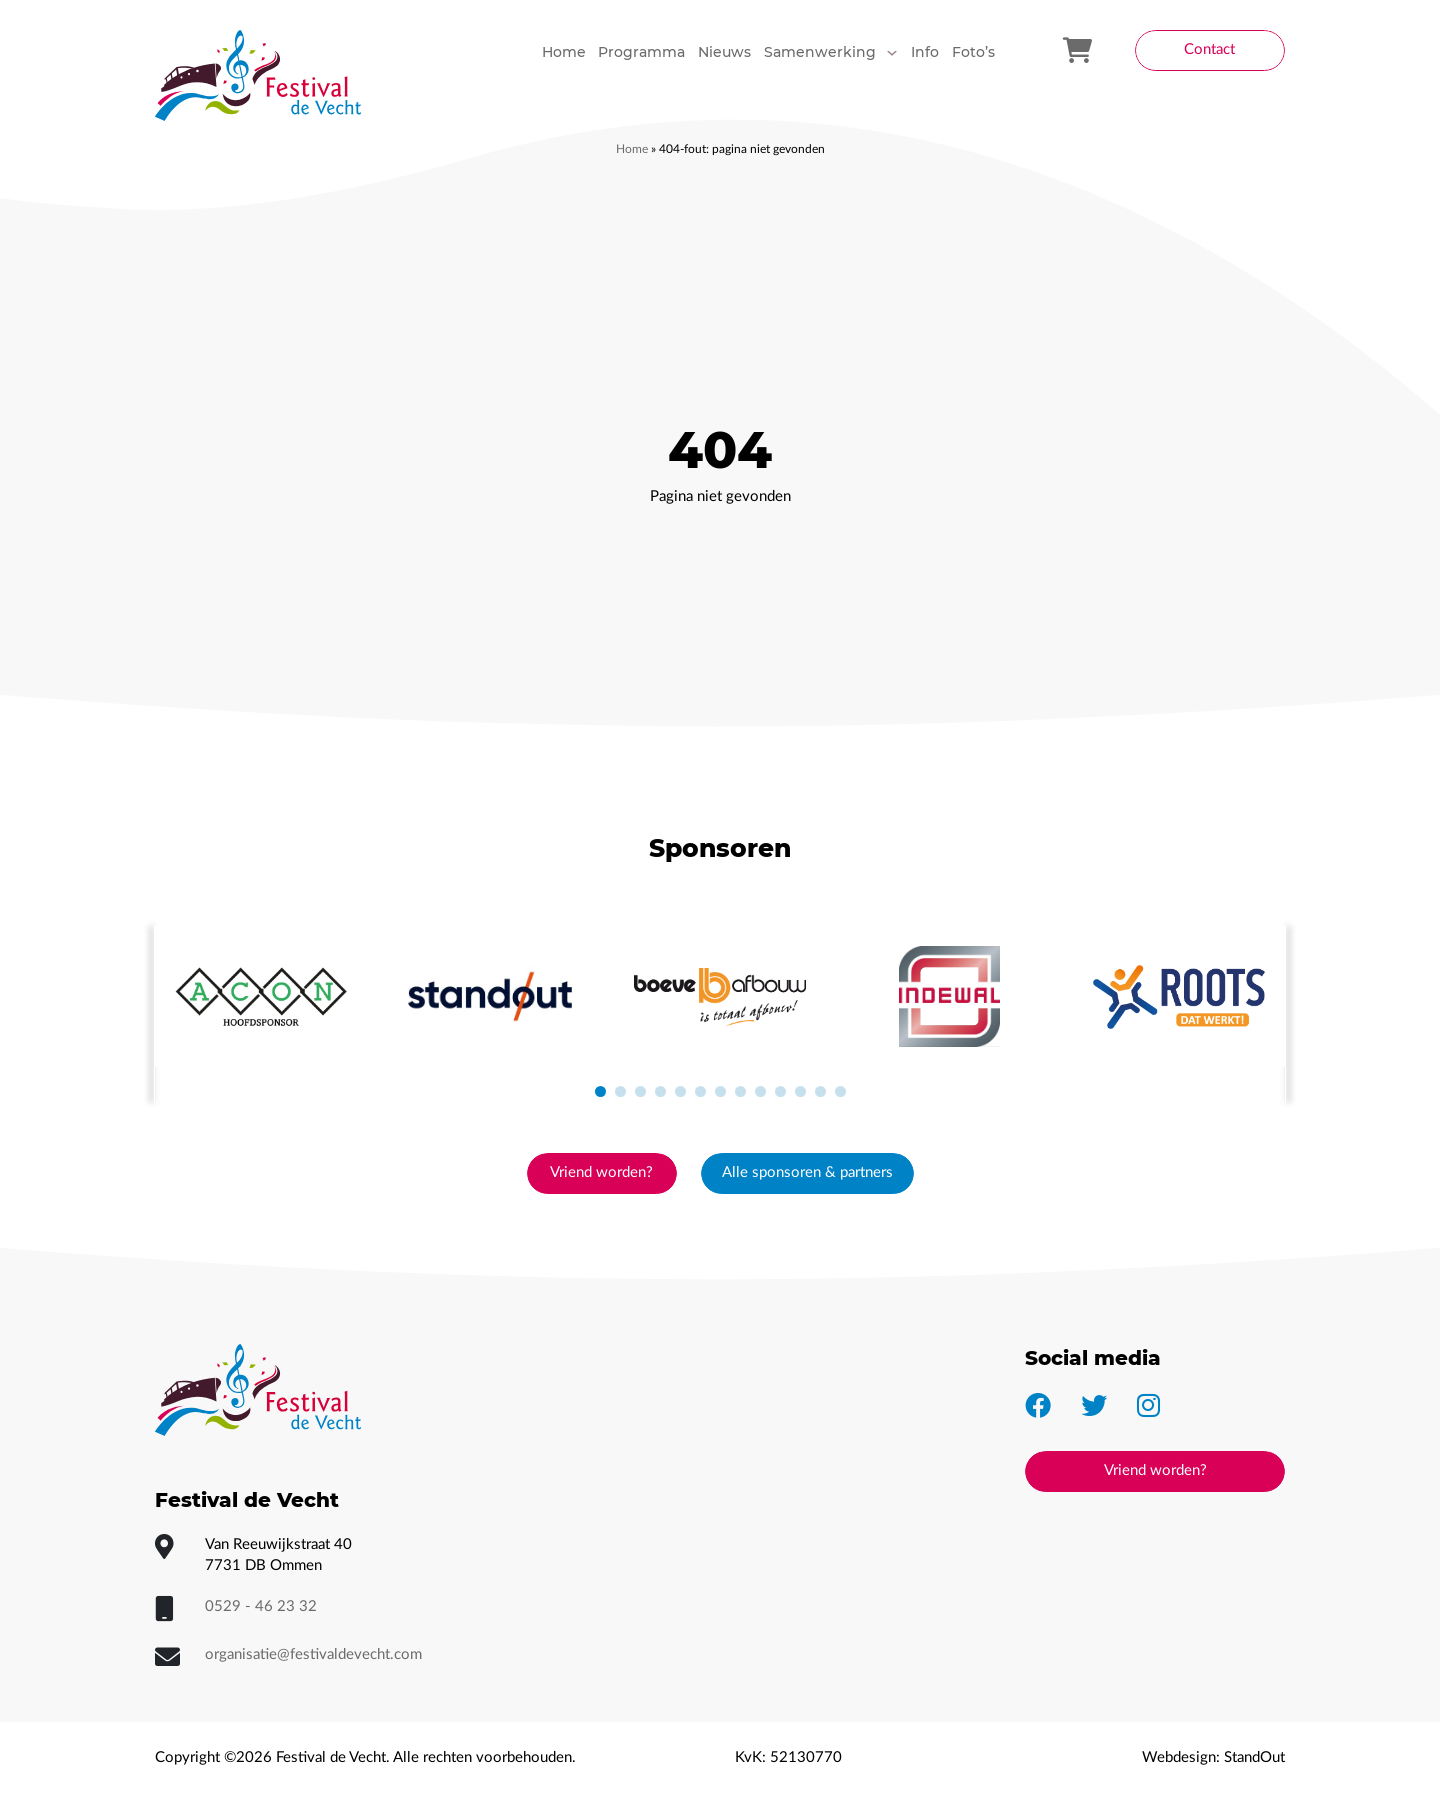 The width and height of the screenshot is (1440, 1793). I want to click on Contact, so click(1209, 49).